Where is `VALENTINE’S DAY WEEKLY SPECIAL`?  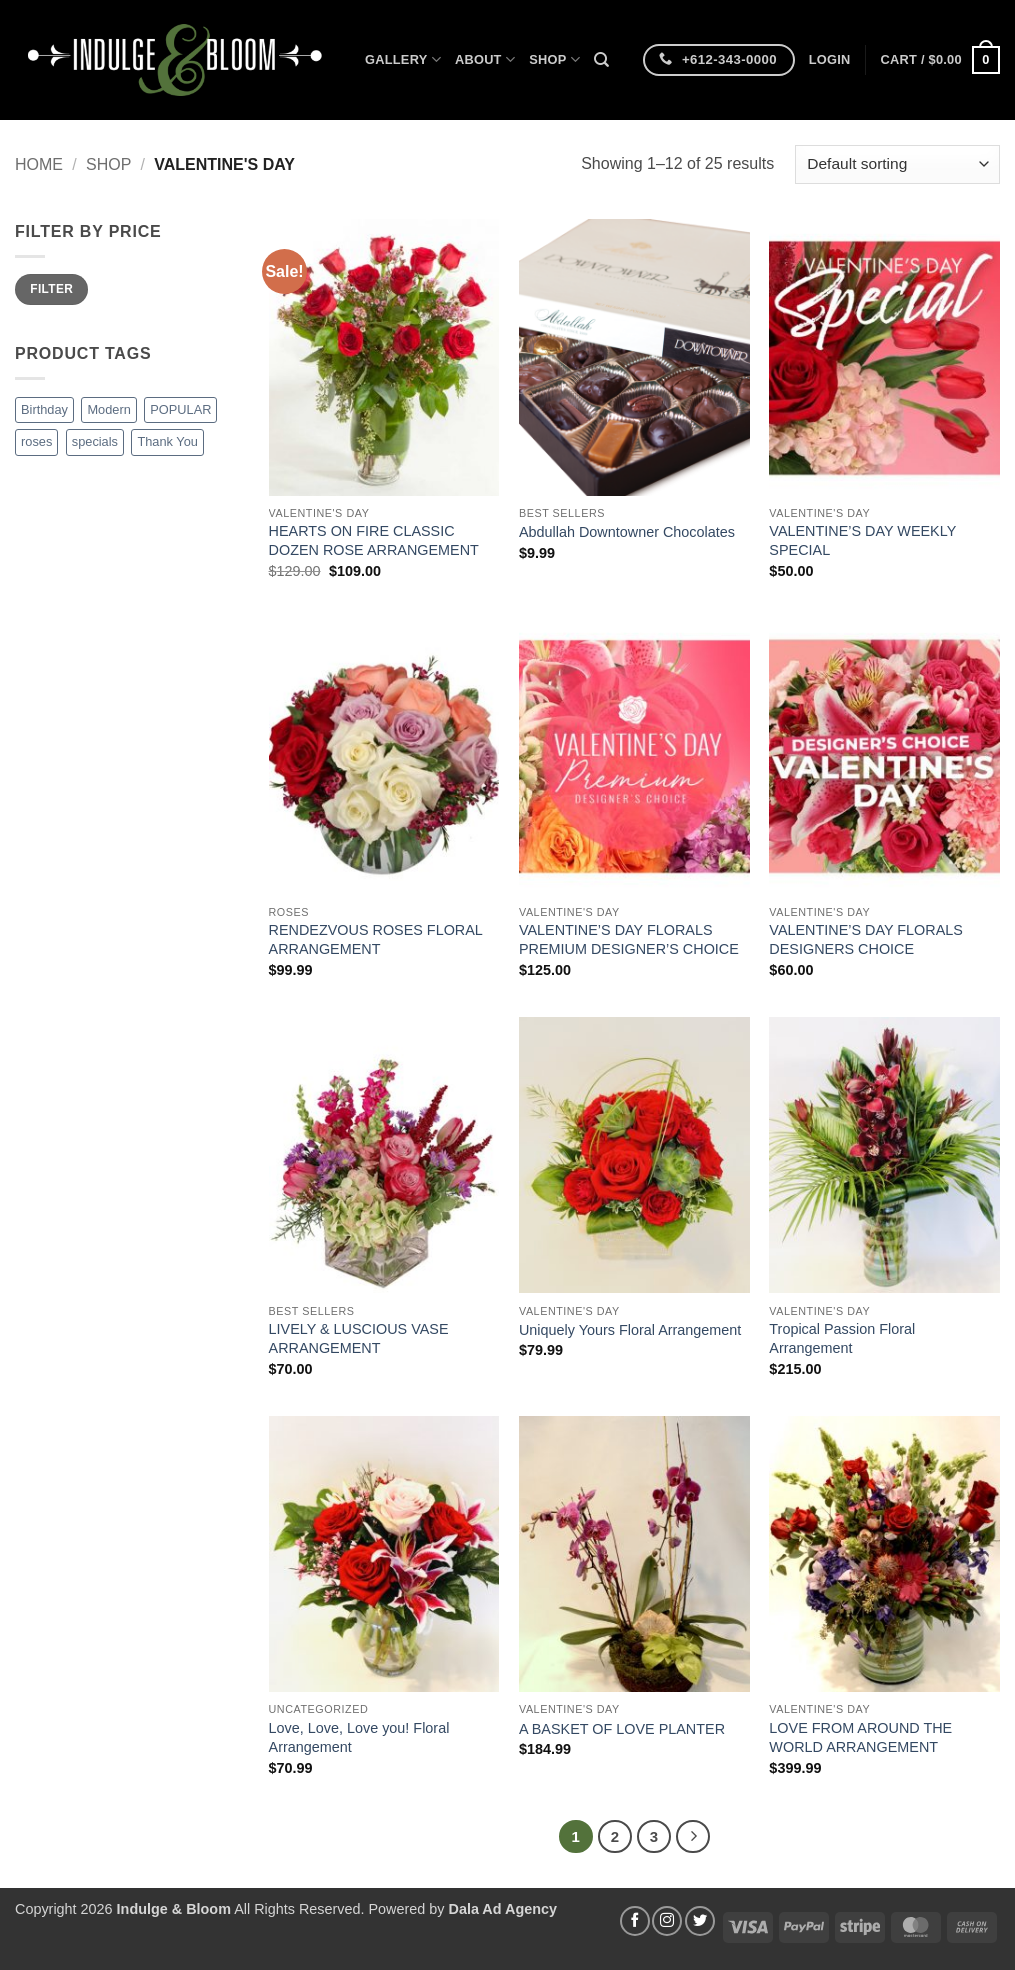 VALENTINE’S DAY WEEKLY SPECIAL is located at coordinates (862, 540).